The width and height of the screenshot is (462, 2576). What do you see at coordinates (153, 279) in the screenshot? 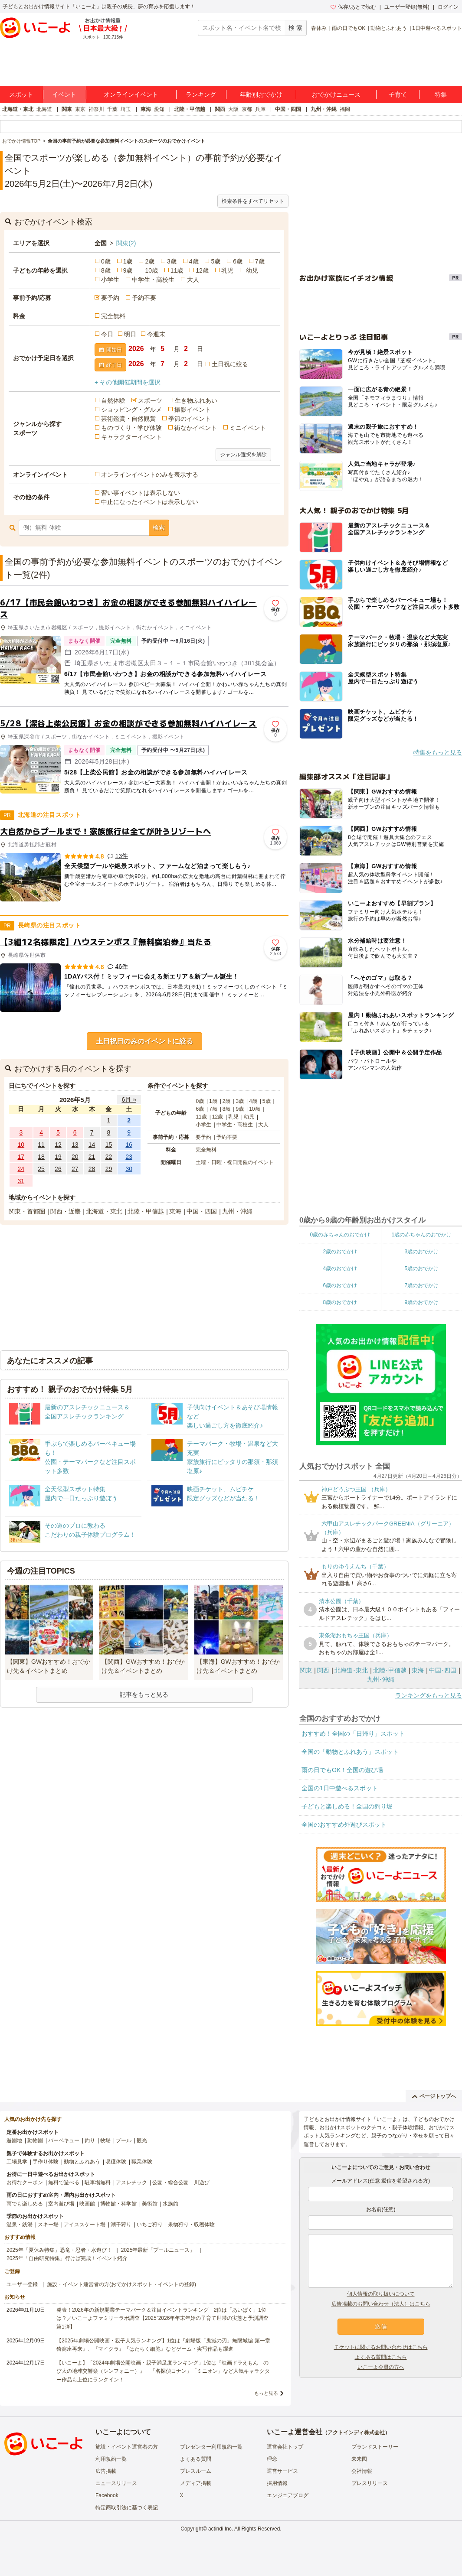
I see `中学生・高校生` at bounding box center [153, 279].